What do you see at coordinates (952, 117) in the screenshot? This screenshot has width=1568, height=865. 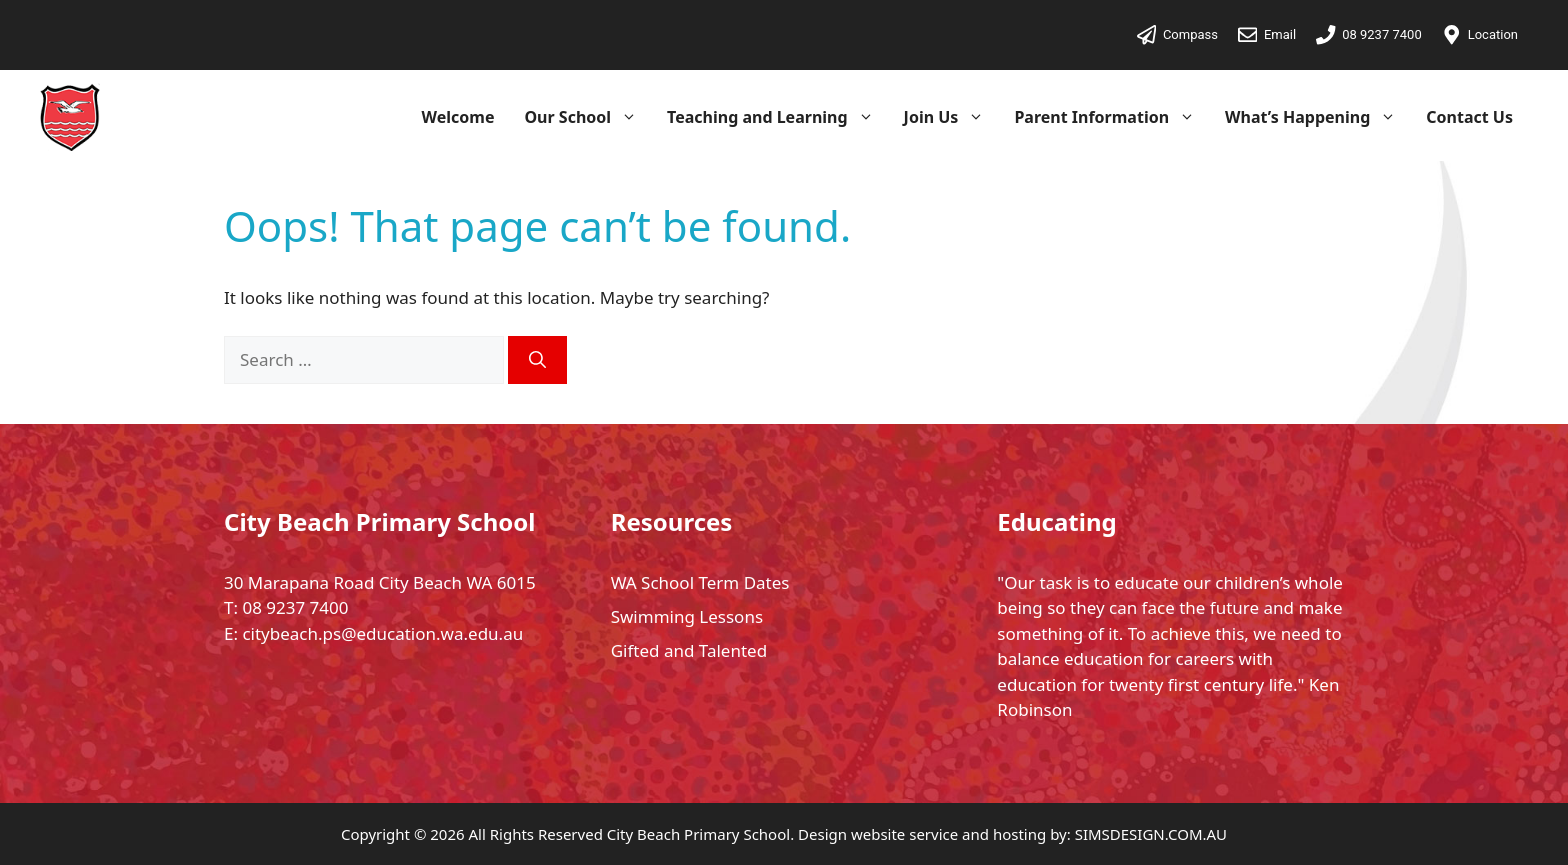 I see `Join Us [button]` at bounding box center [952, 117].